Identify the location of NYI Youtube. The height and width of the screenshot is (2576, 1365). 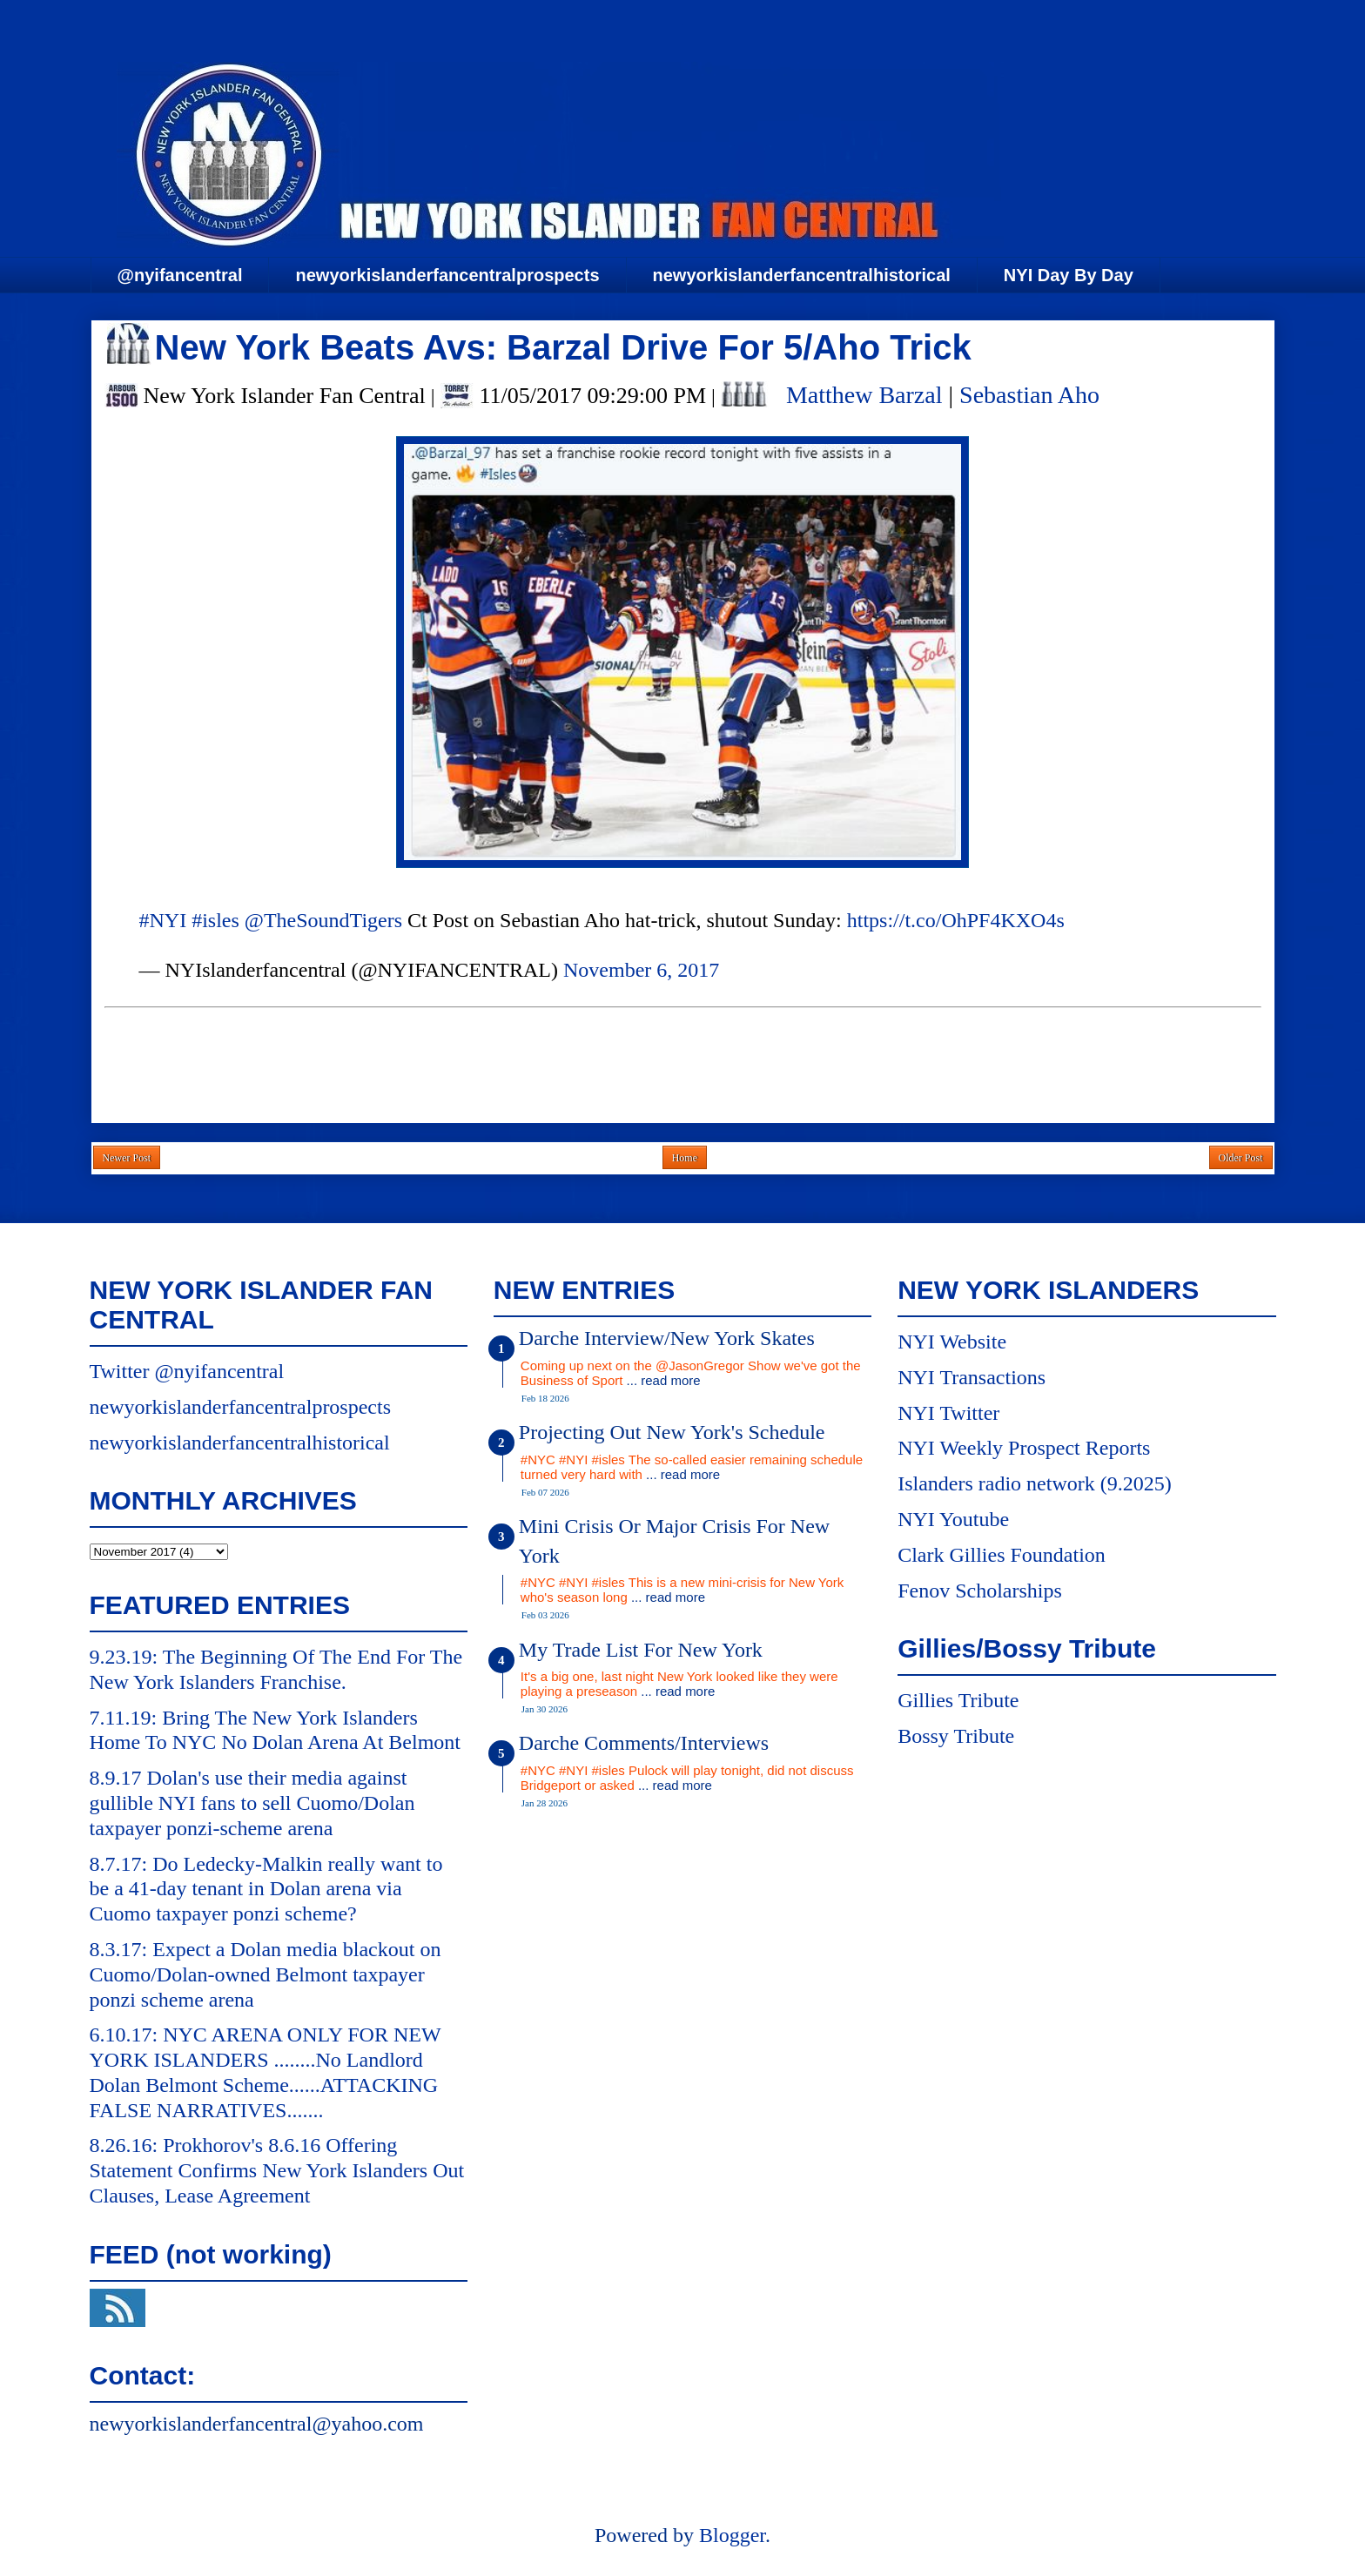
(953, 1519).